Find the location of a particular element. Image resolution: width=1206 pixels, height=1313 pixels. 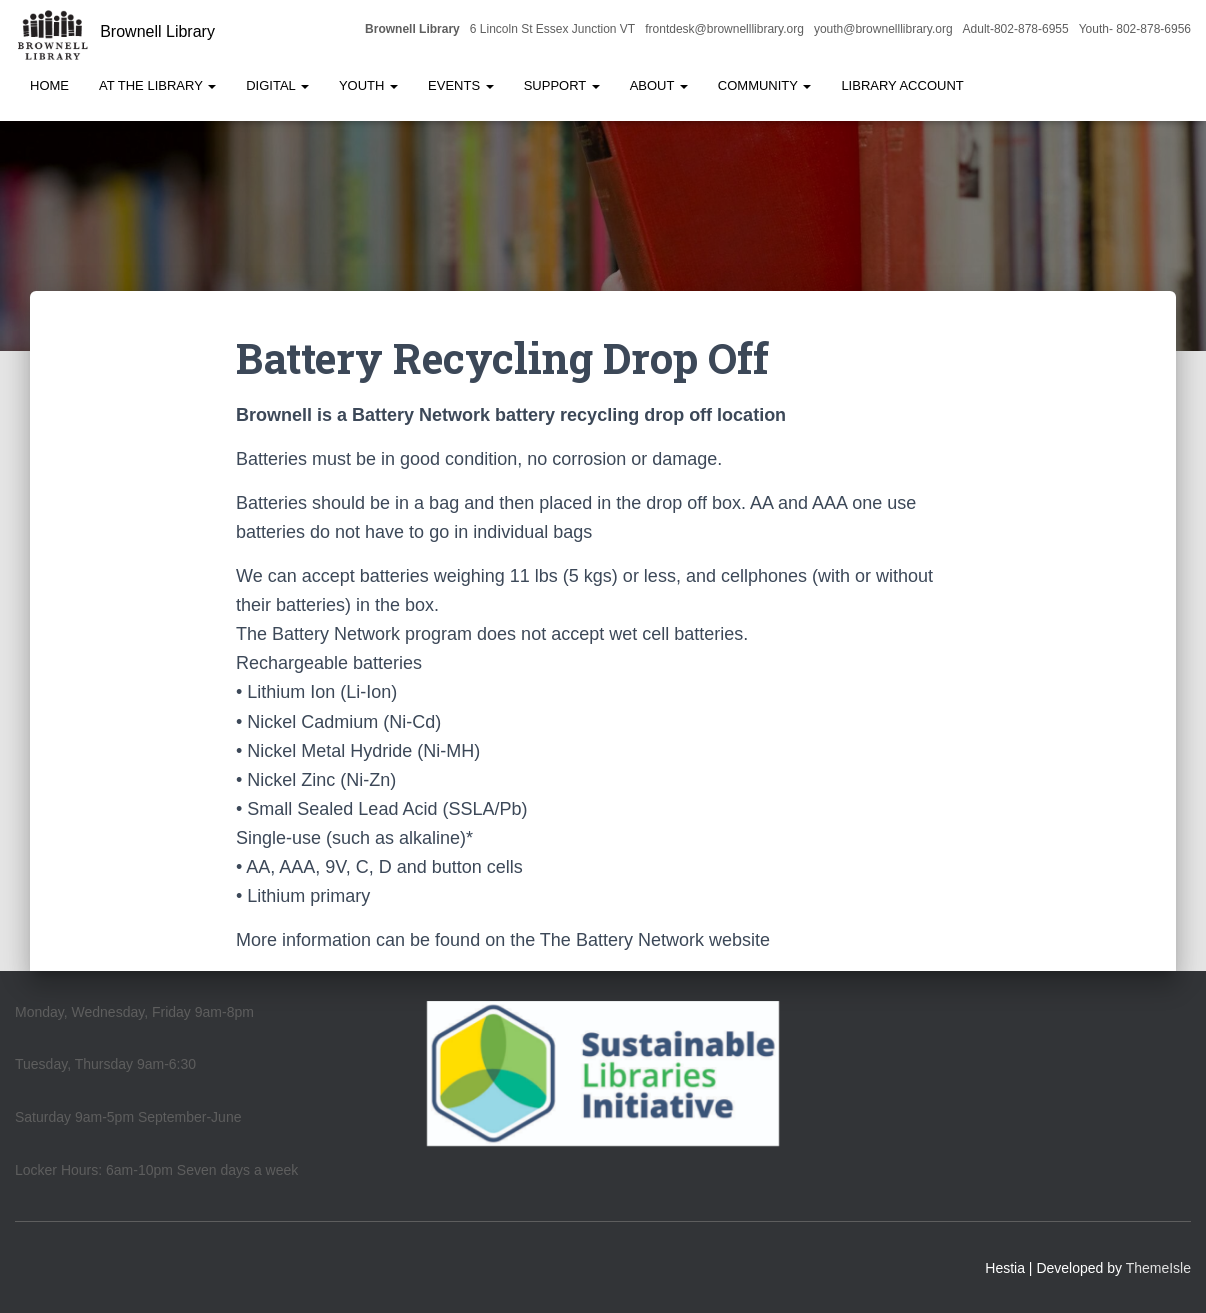

Digital is located at coordinates (277, 85).